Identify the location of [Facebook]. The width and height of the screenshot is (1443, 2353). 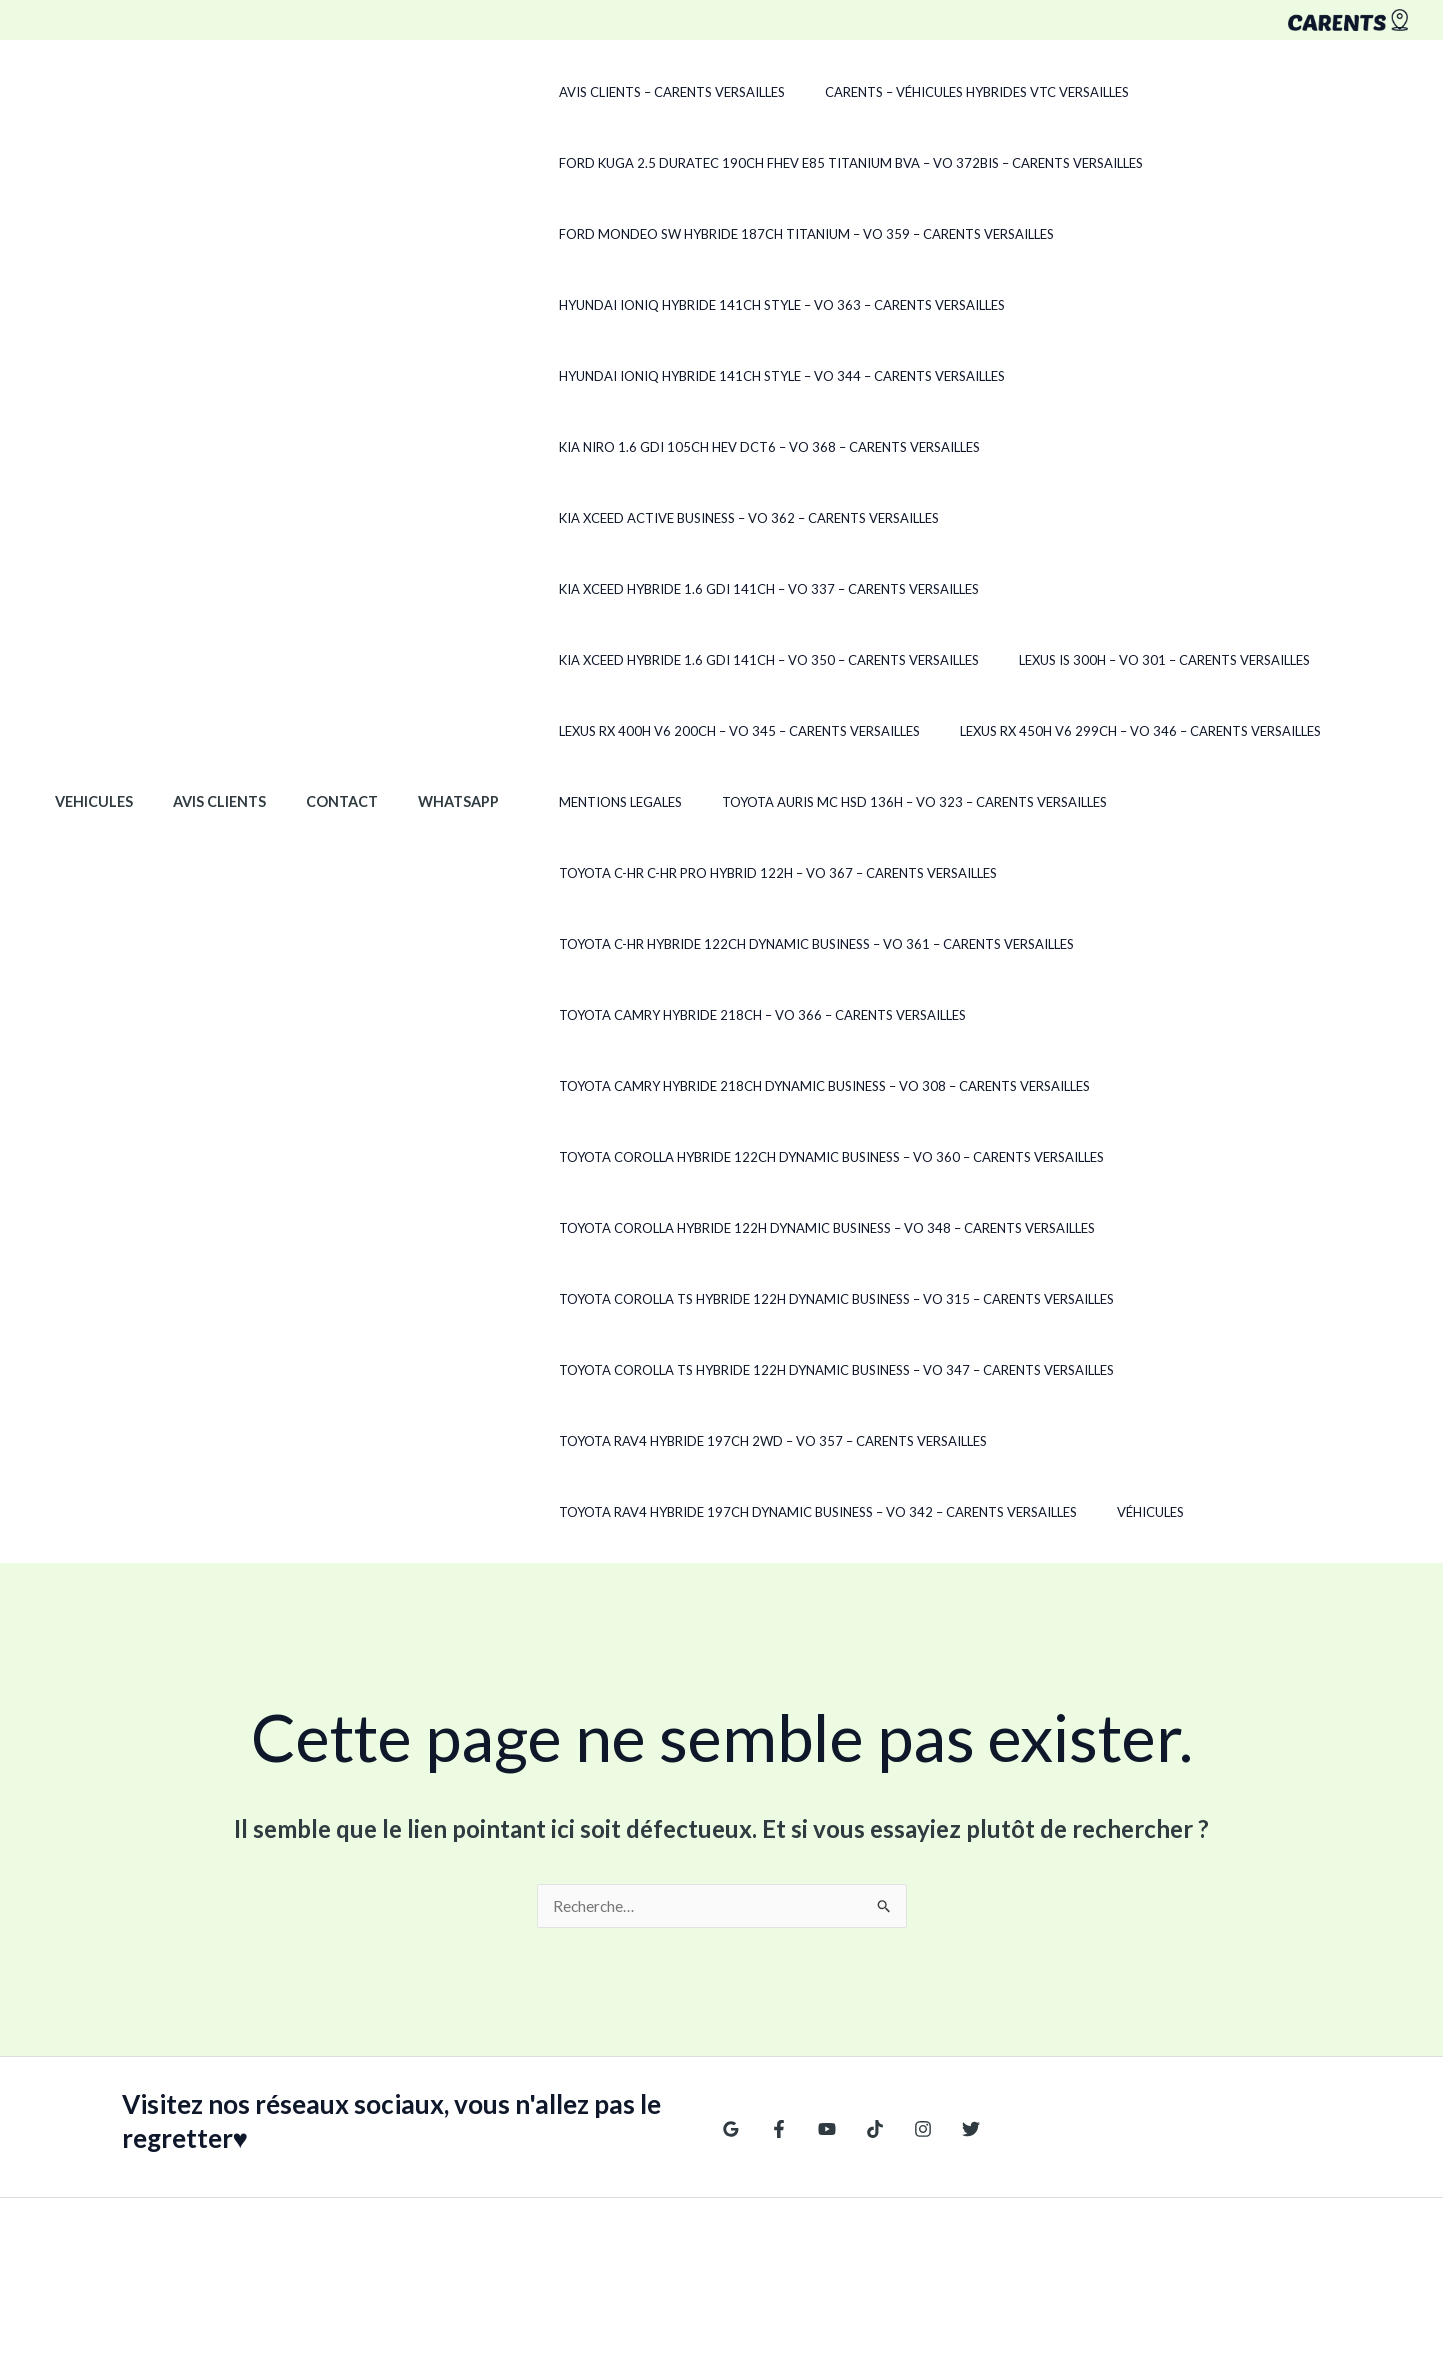
(774, 1988).